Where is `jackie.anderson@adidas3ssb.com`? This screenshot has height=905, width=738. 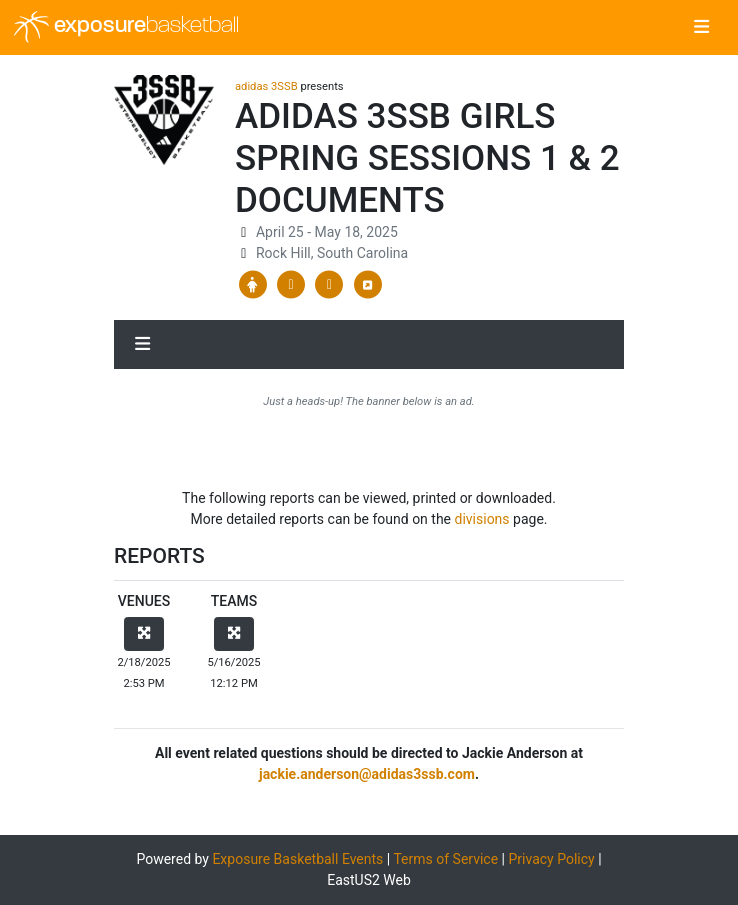
jackie.anderson@adidas3ssb.com is located at coordinates (367, 774).